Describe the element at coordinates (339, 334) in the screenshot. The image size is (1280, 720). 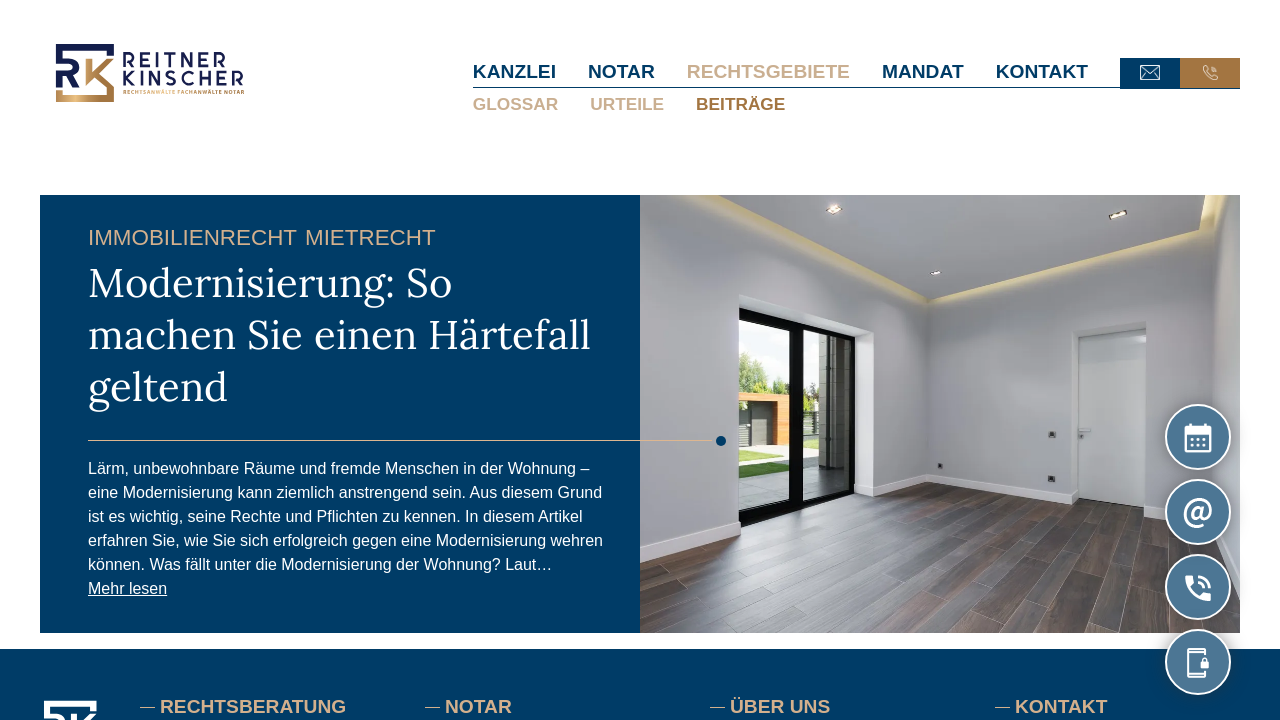
I see `Modernisierung: So machen Sie einen Härtefall geltend` at that location.